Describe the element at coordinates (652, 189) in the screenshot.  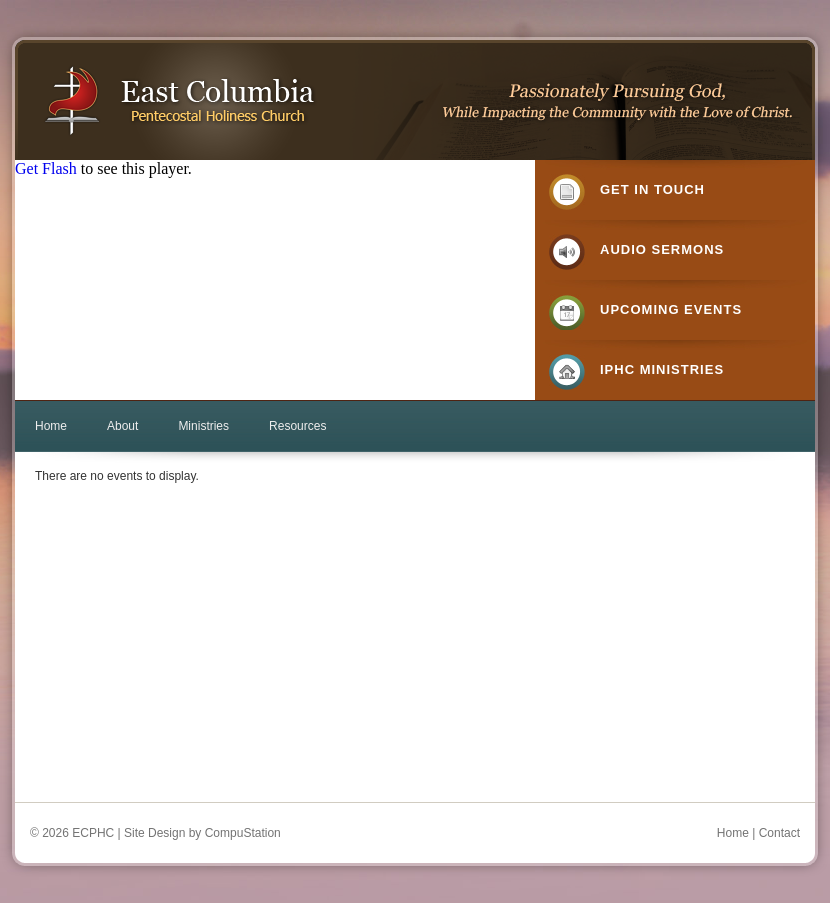
I see `Get in Touch` at that location.